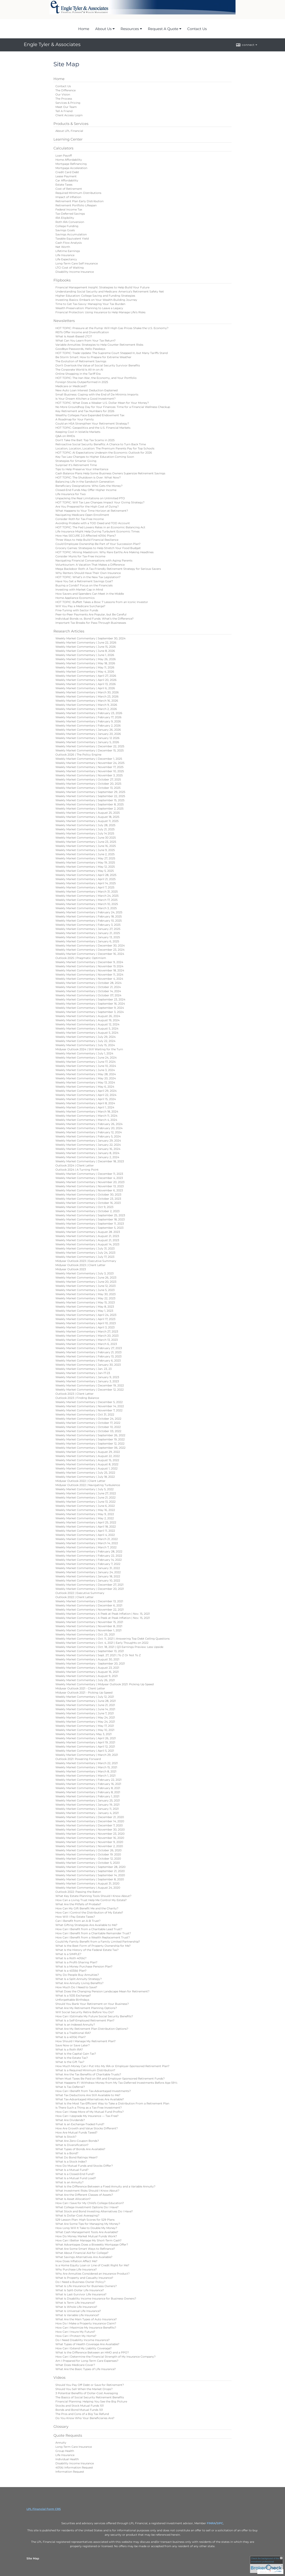 Image resolution: width=285 pixels, height=2576 pixels. What do you see at coordinates (76, 205) in the screenshot?
I see `Retirement Portfolio Lifespan` at bounding box center [76, 205].